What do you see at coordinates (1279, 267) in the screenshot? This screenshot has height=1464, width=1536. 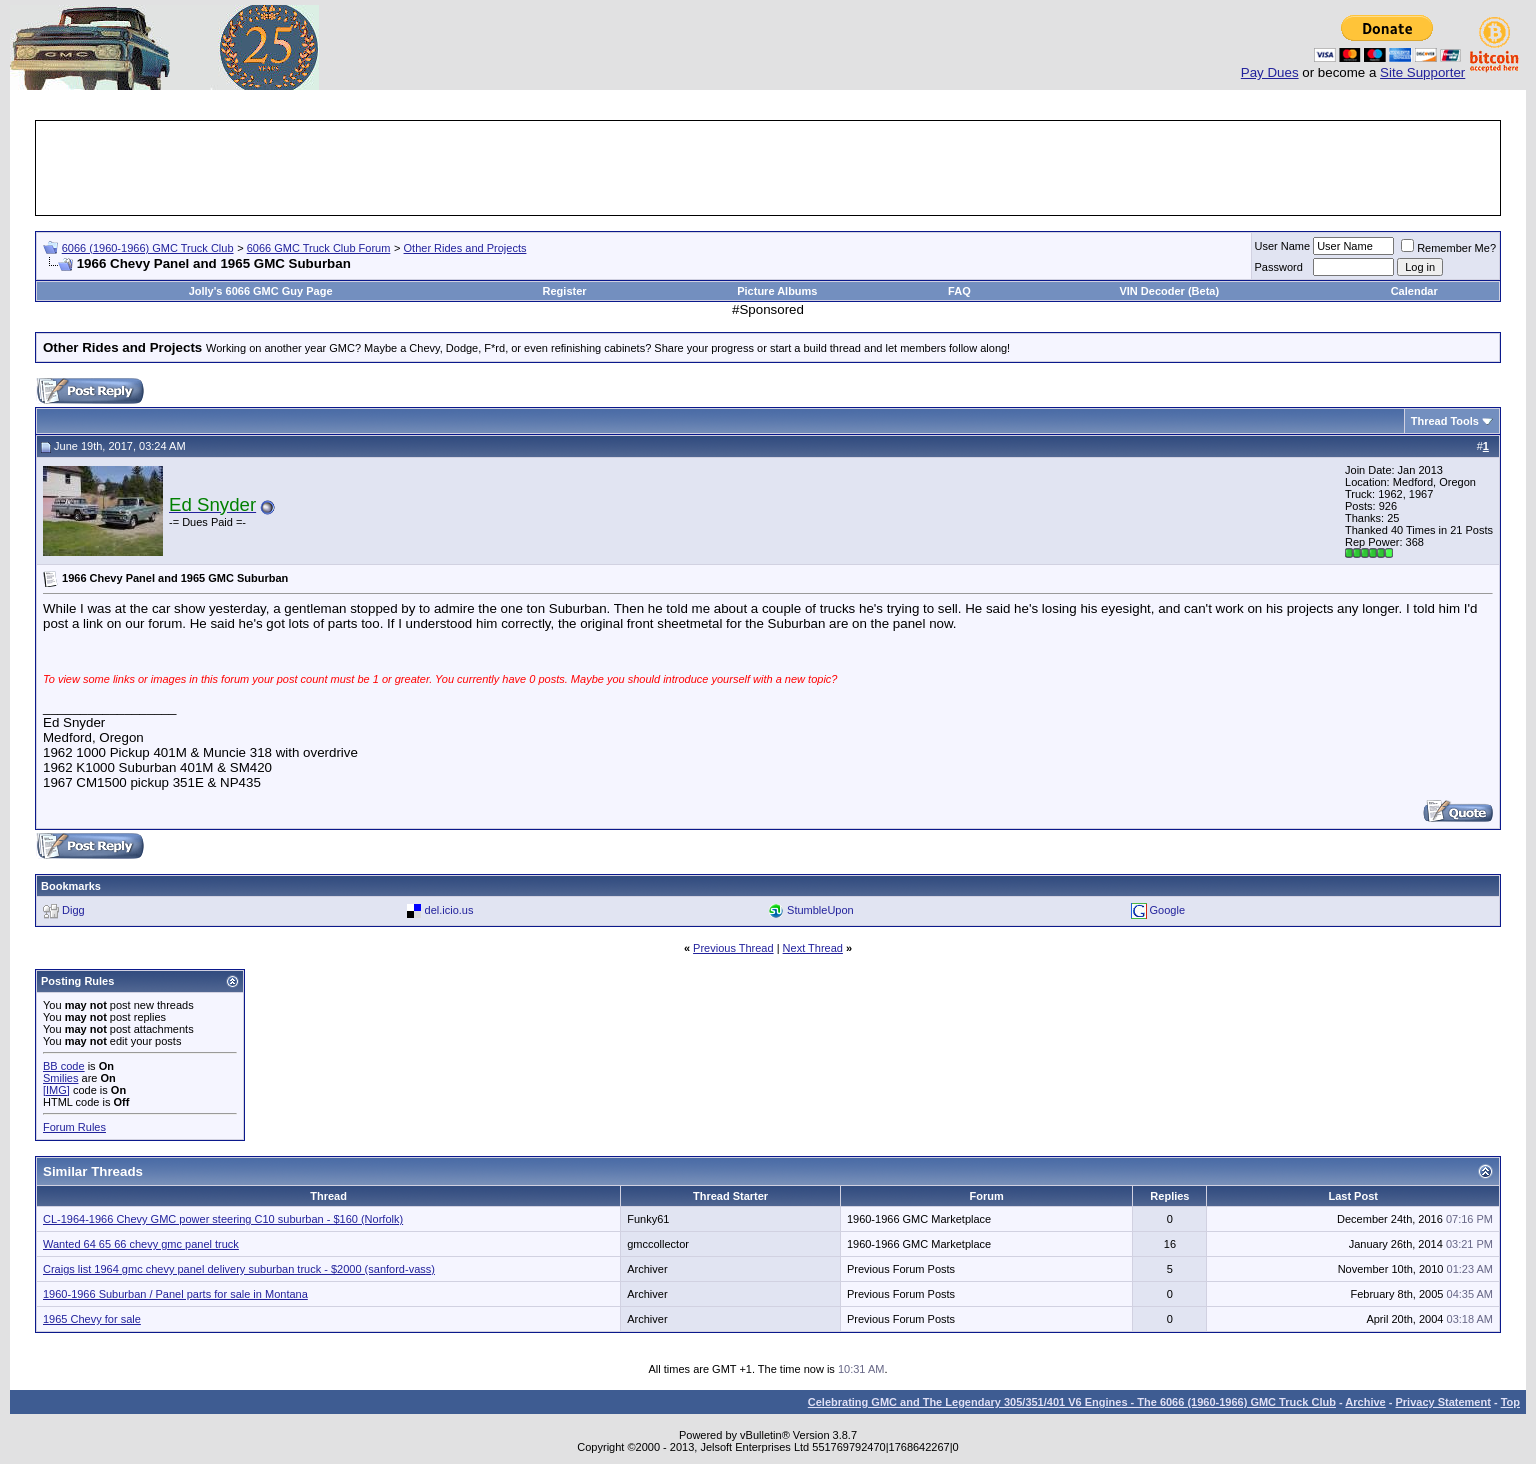 I see `Password` at bounding box center [1279, 267].